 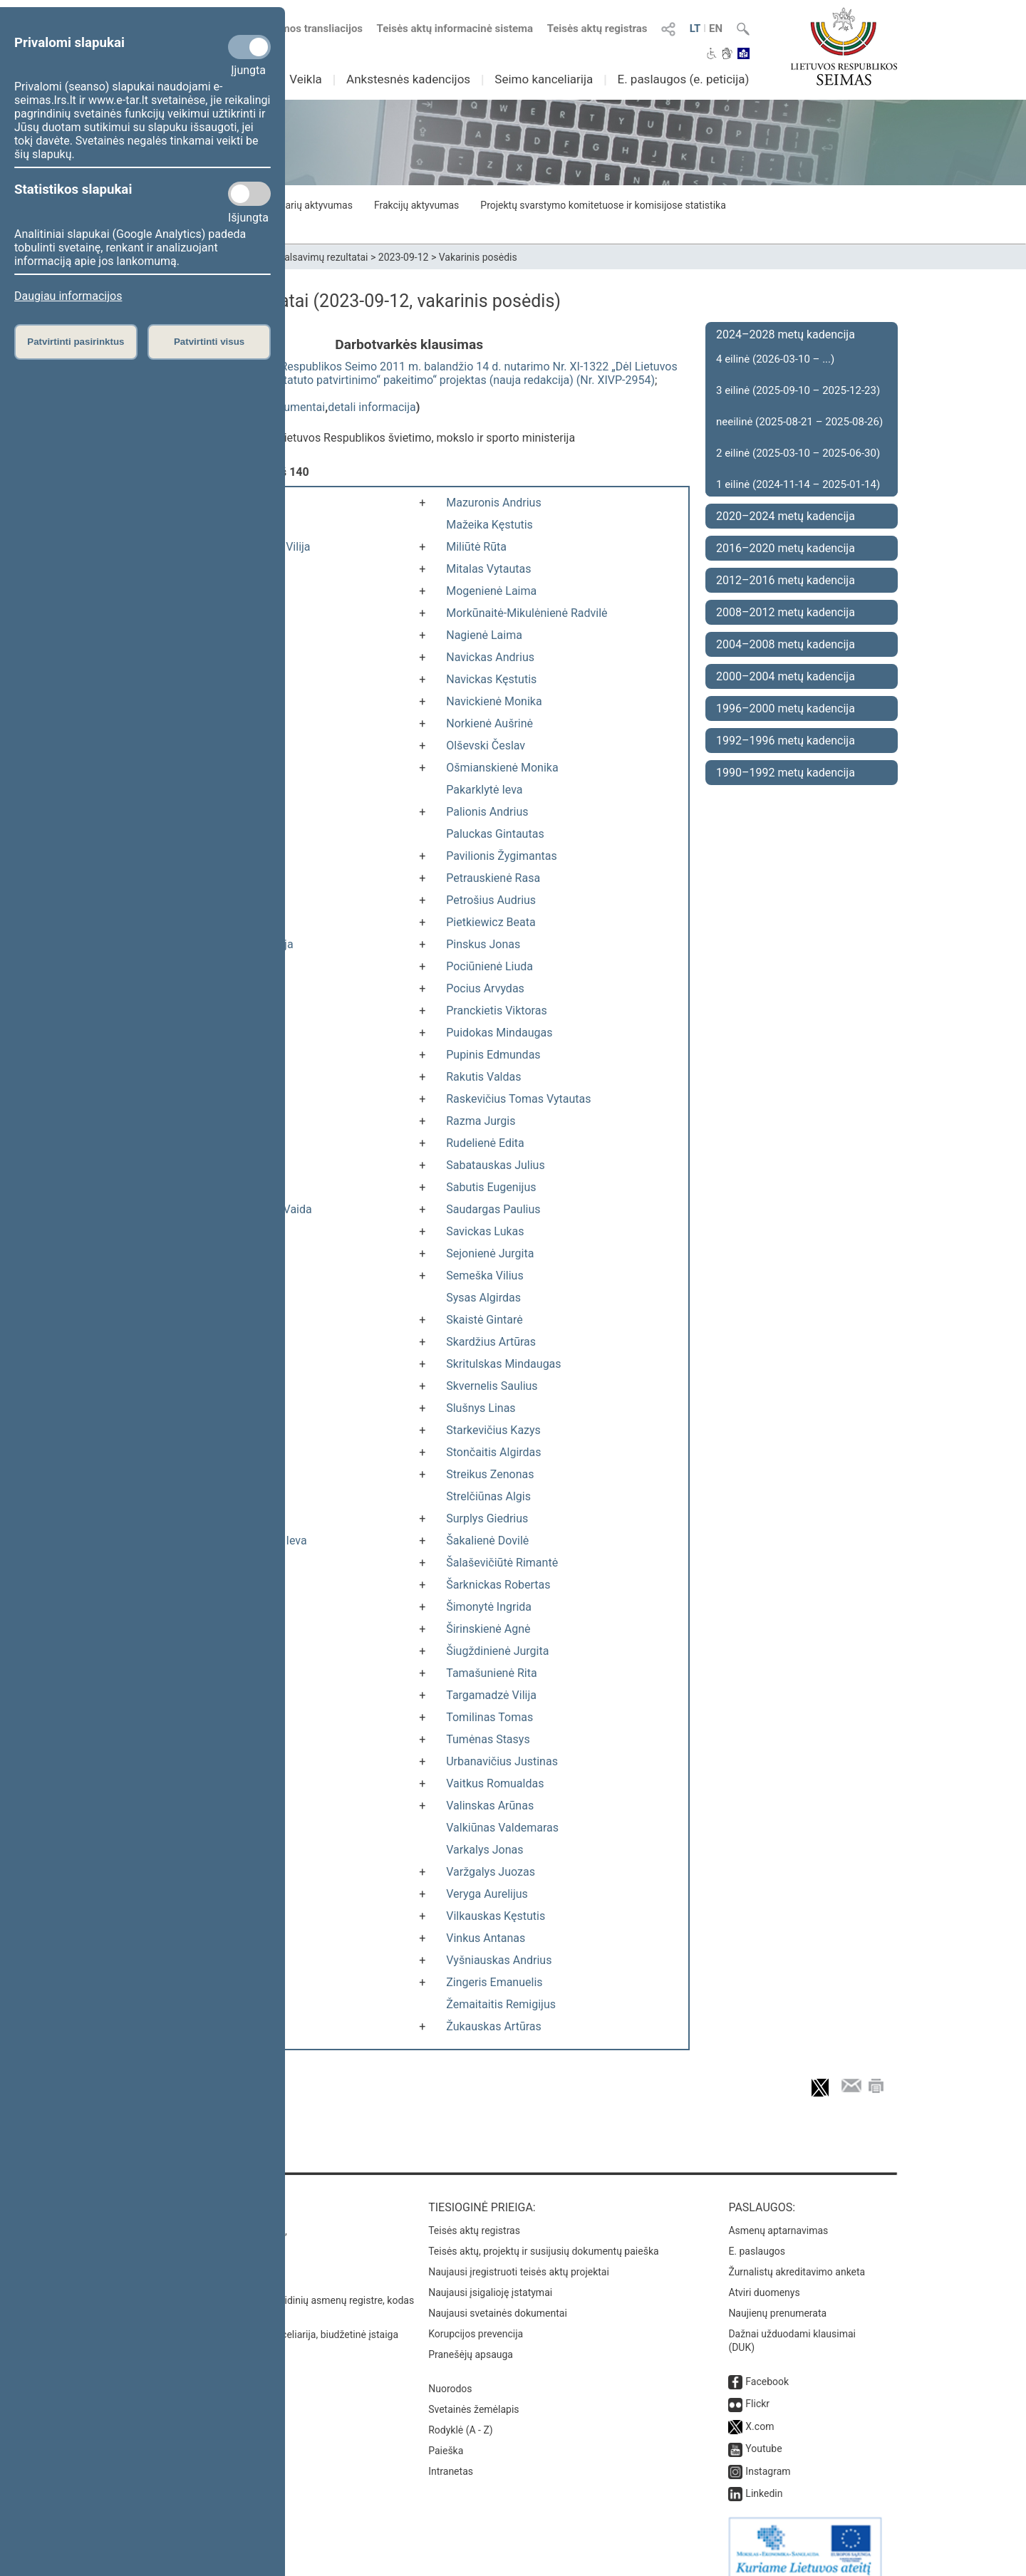 What do you see at coordinates (785, 772) in the screenshot?
I see `1990–1992 metų kadencija` at bounding box center [785, 772].